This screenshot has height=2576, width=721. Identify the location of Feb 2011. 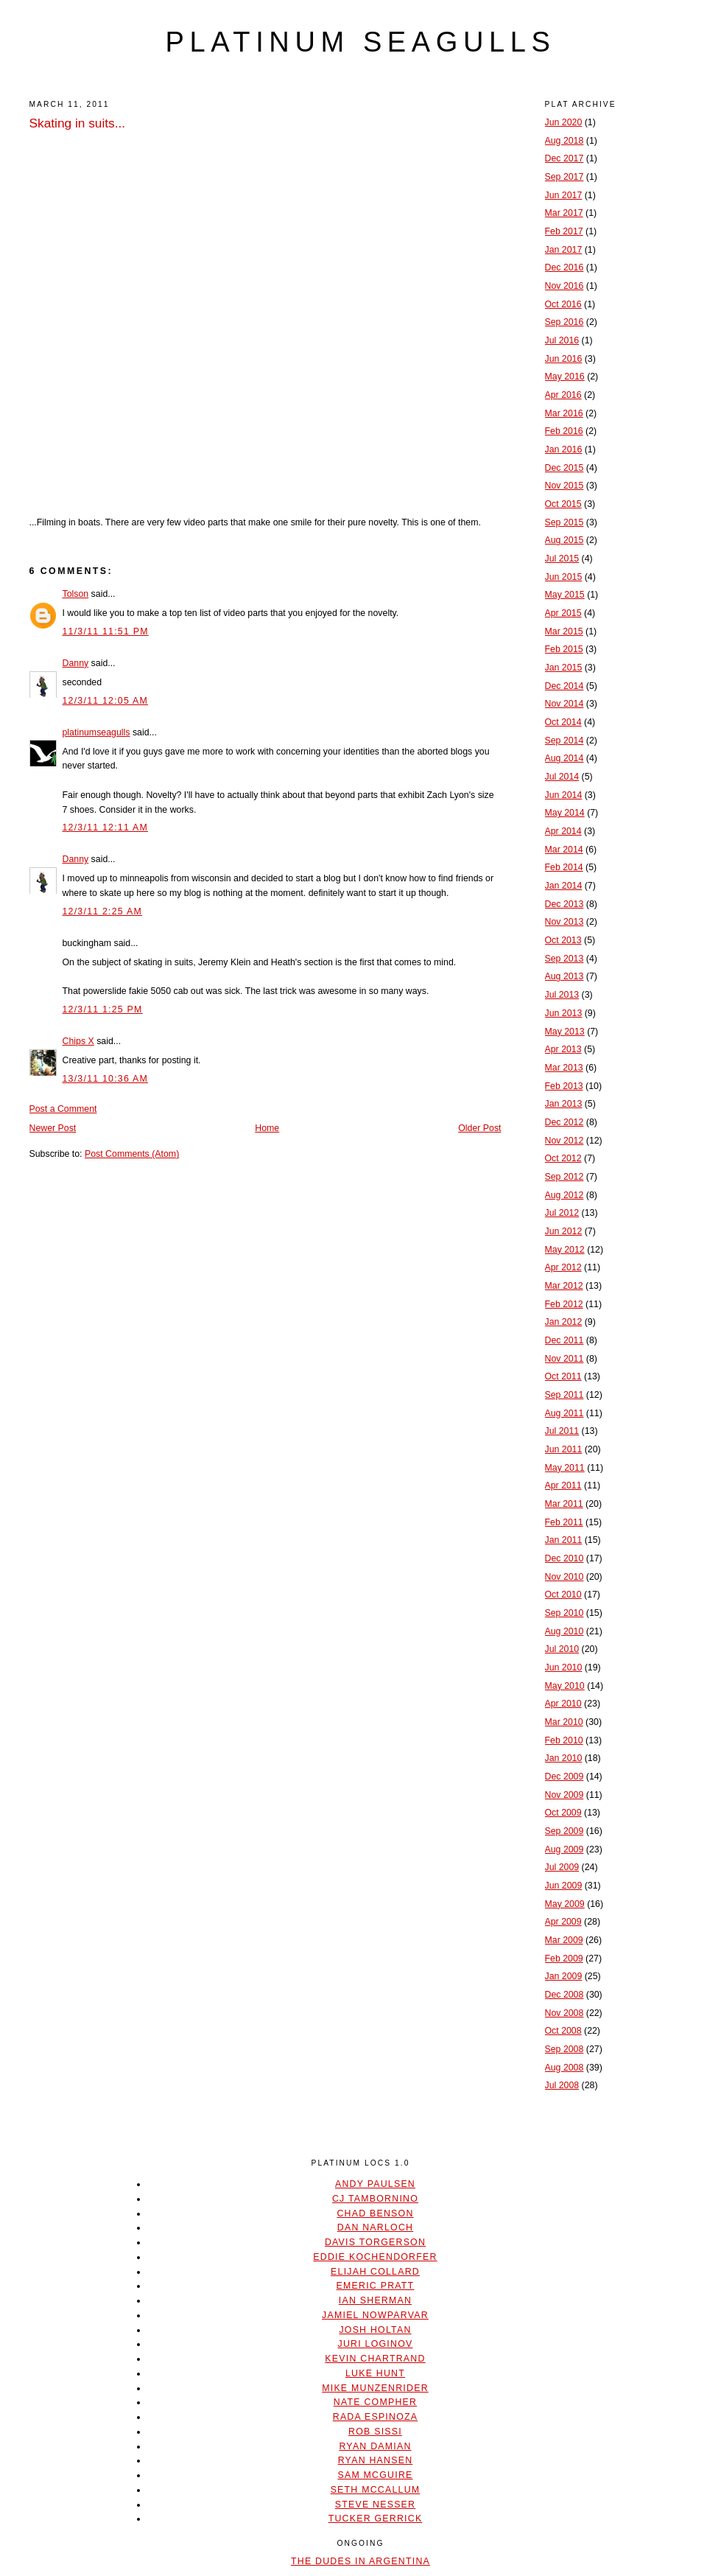
(564, 1522).